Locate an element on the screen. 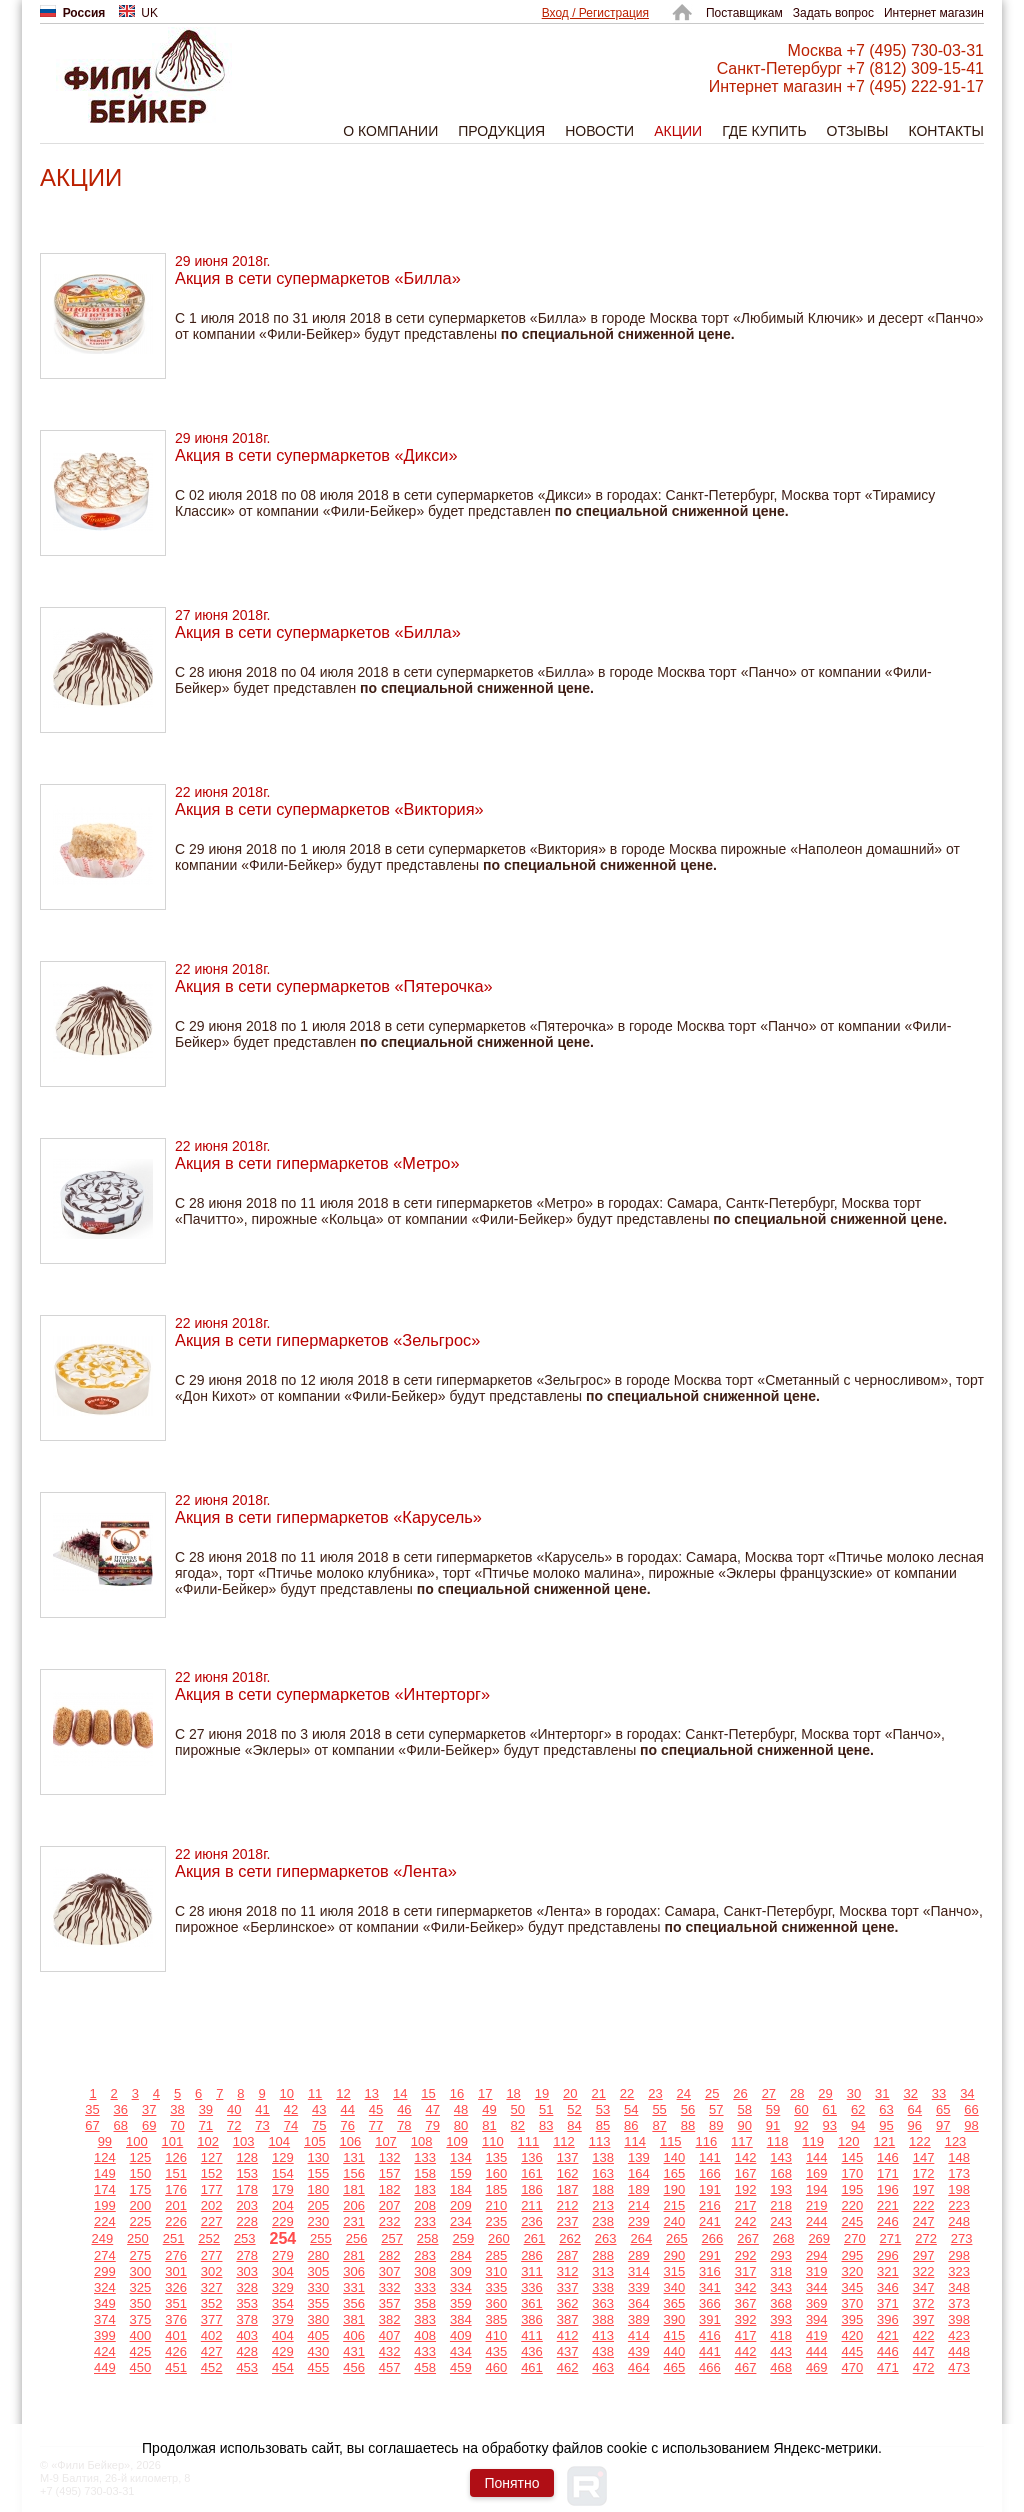  146 is located at coordinates (888, 2157).